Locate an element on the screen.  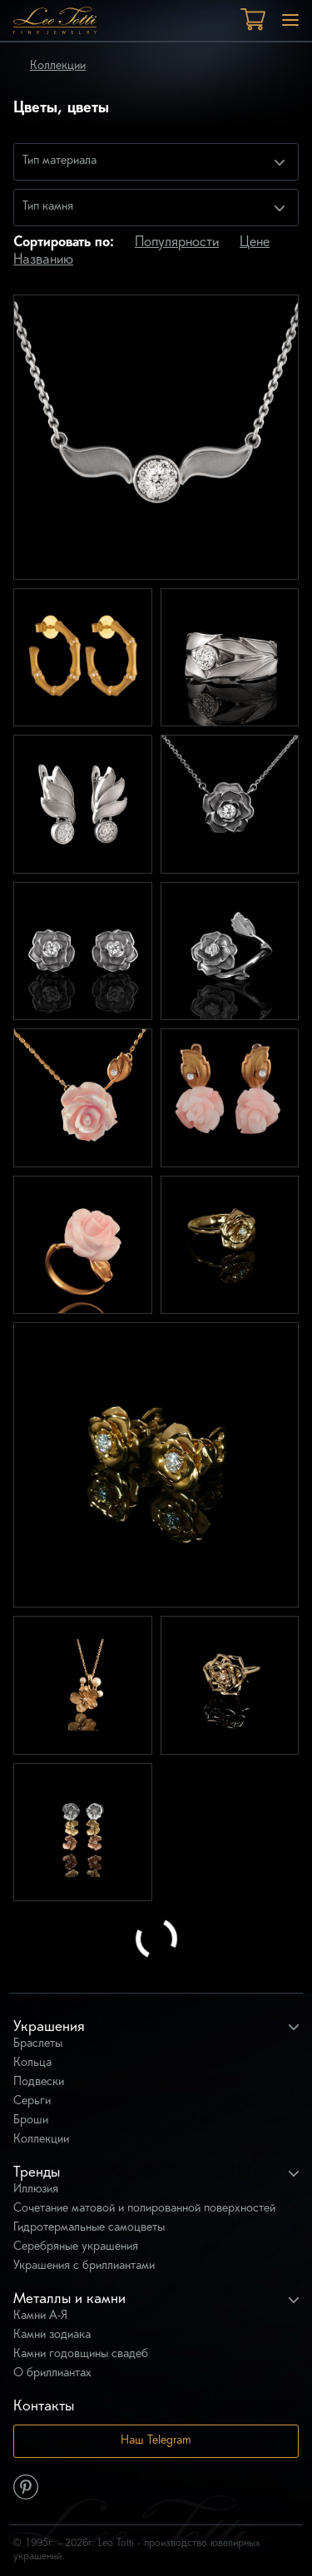
Кольца is located at coordinates (32, 2063).